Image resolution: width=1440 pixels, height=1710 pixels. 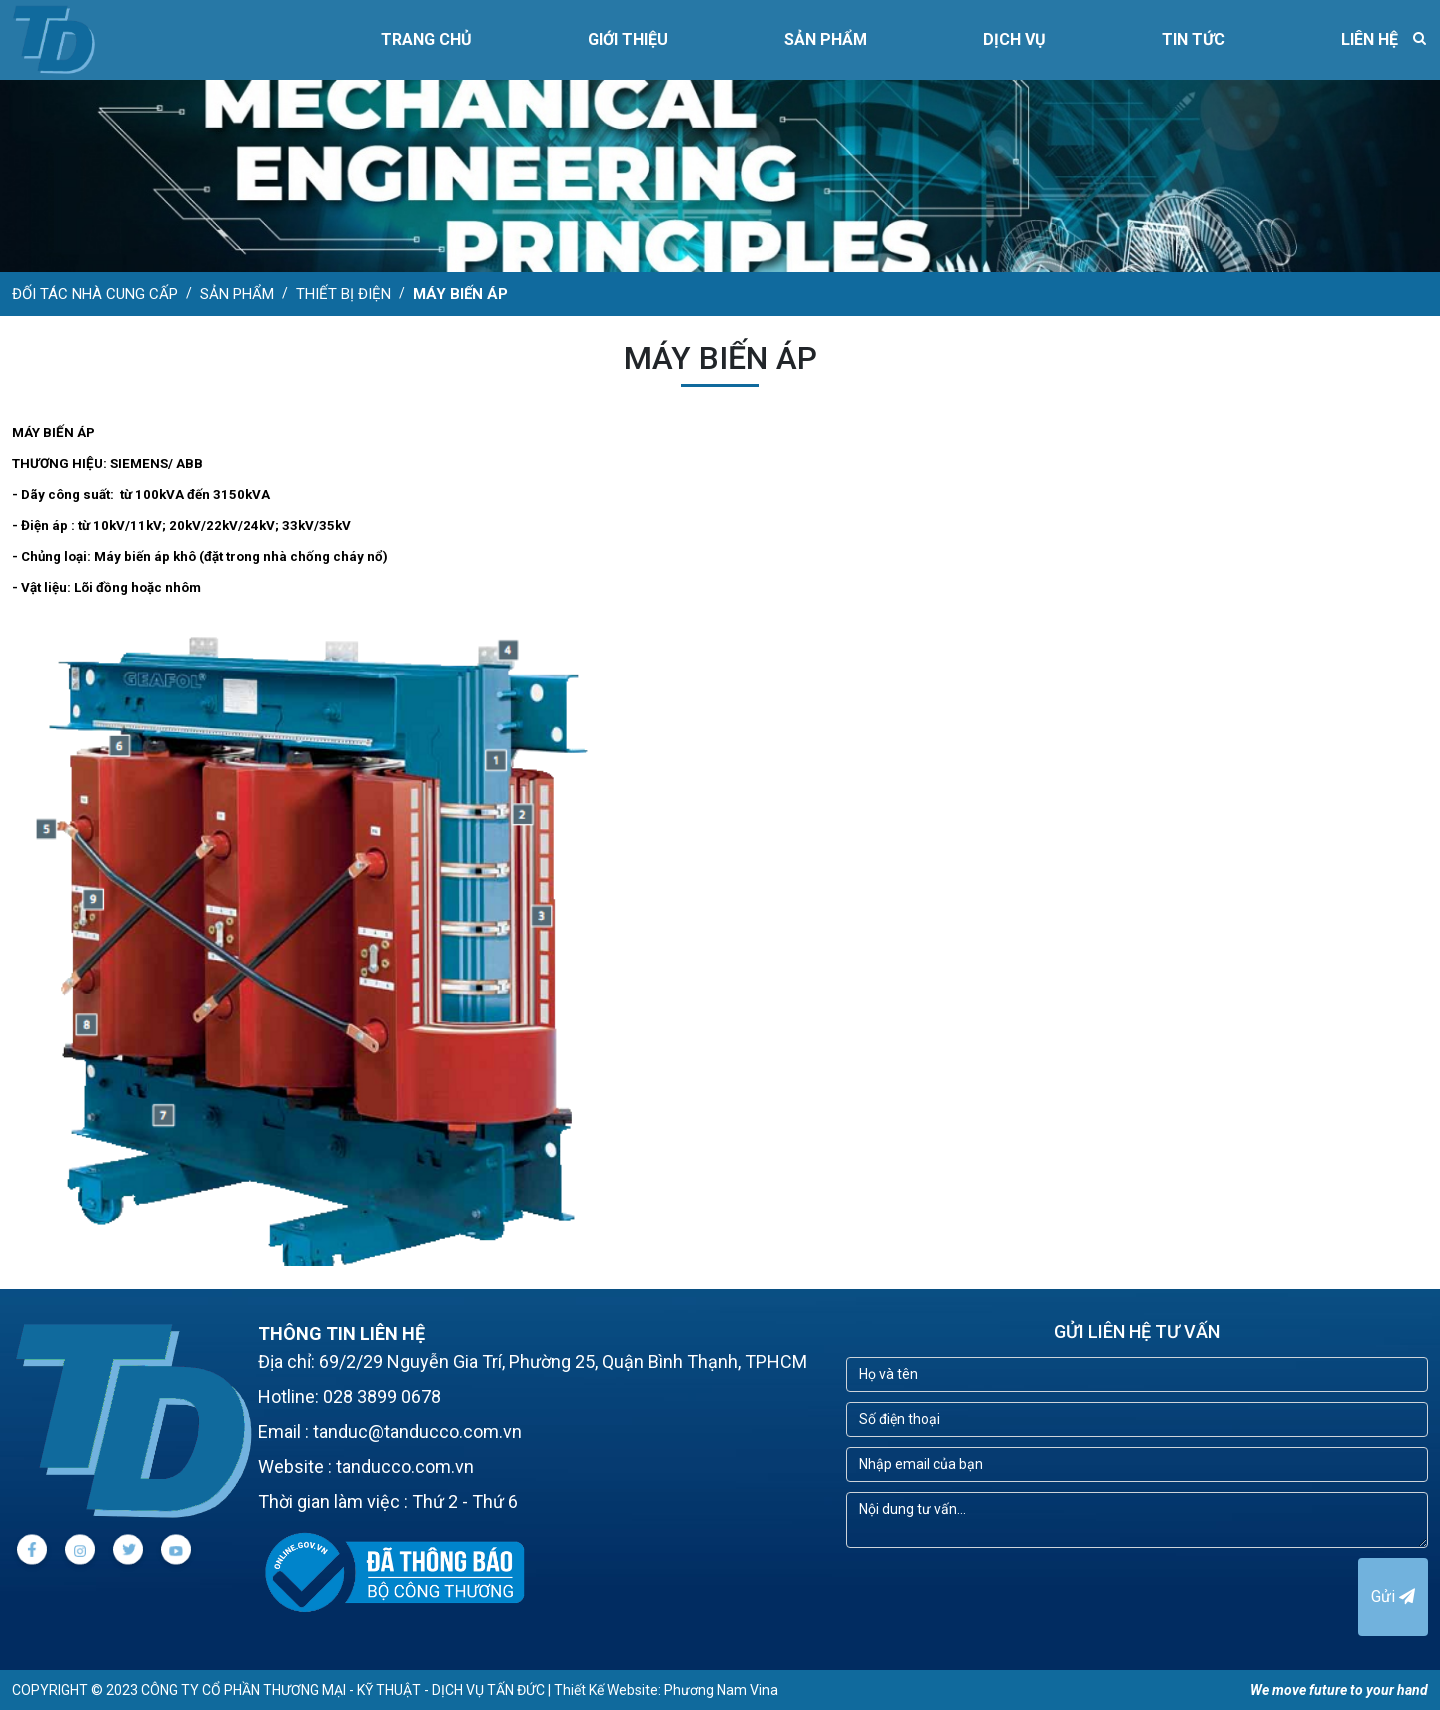 I want to click on SẢN PHẨM, so click(x=825, y=39).